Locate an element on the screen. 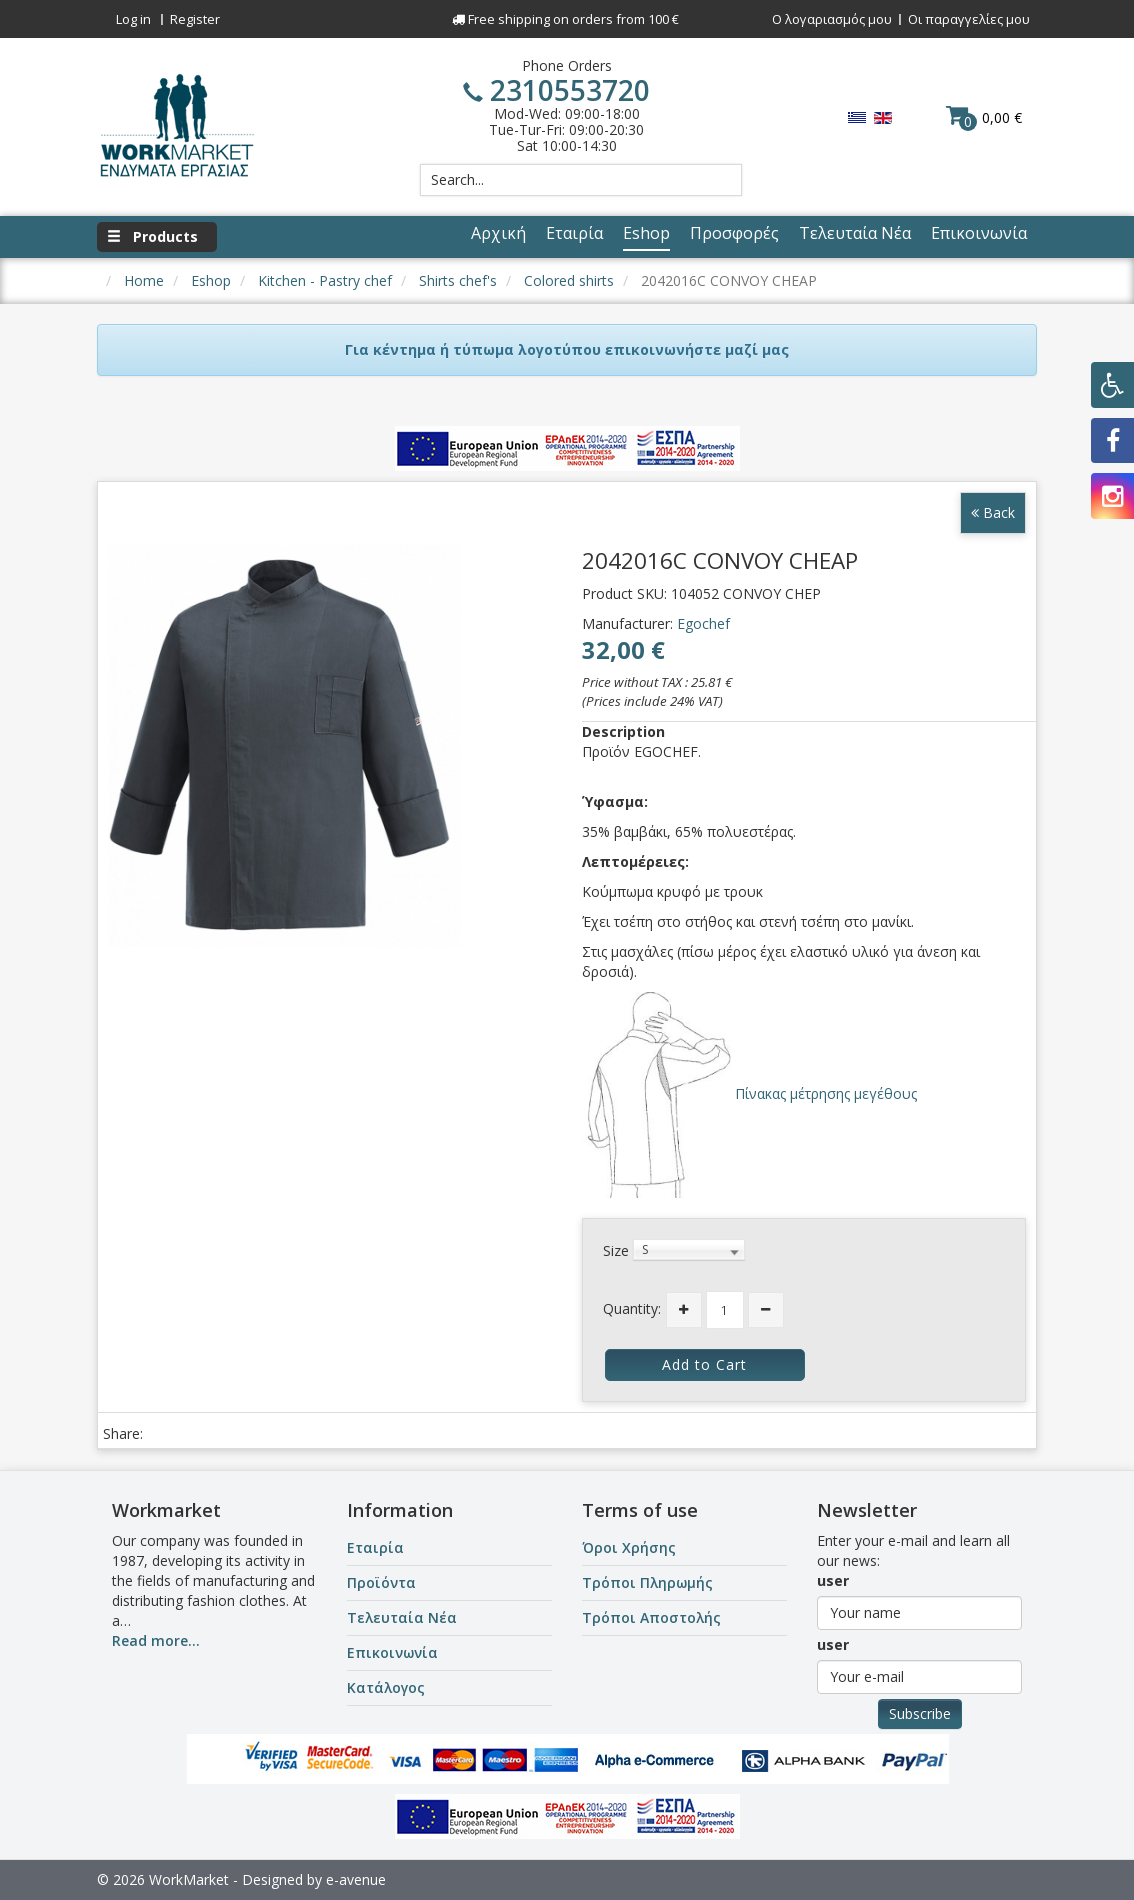 Image resolution: width=1134 pixels, height=1900 pixels. Ο λογαριασμός μου is located at coordinates (832, 19).